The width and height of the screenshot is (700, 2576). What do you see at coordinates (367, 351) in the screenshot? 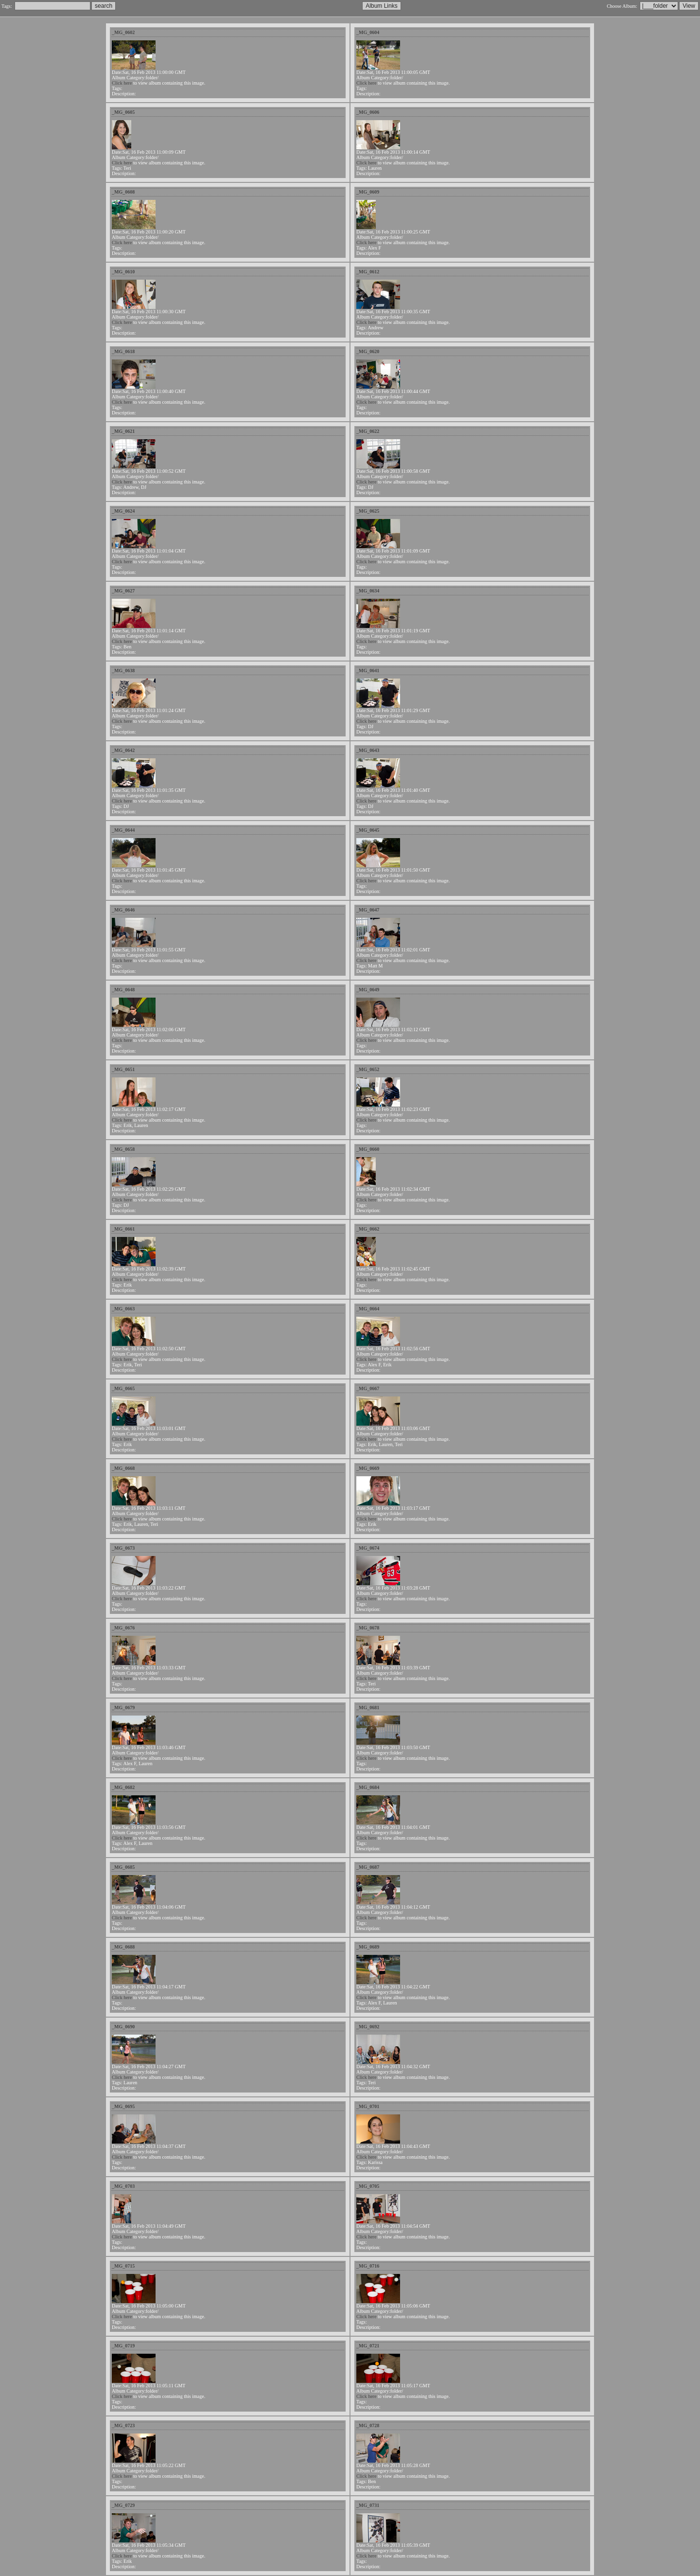
I see `_MG_0620` at bounding box center [367, 351].